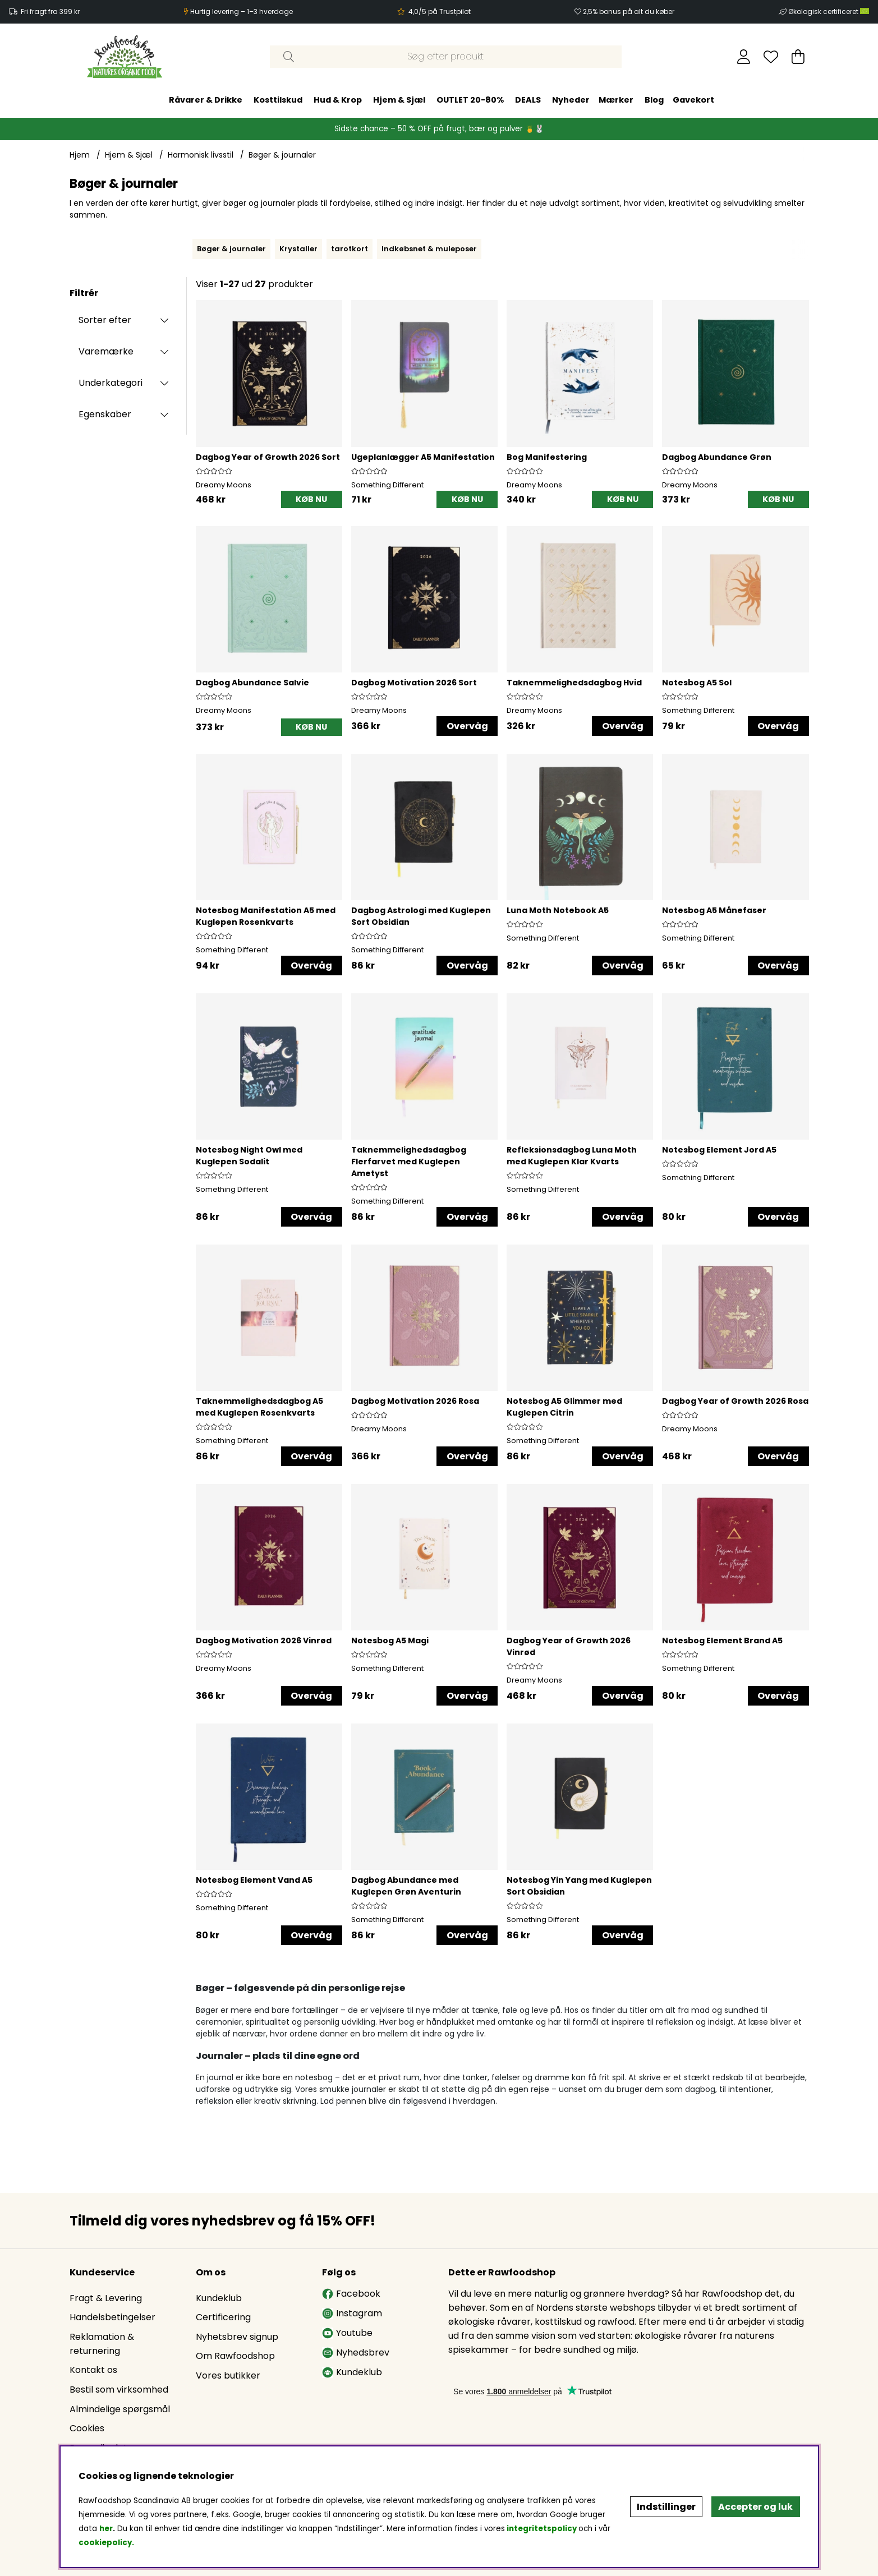 Image resolution: width=878 pixels, height=2576 pixels. What do you see at coordinates (338, 99) in the screenshot?
I see `Hud & Krop` at bounding box center [338, 99].